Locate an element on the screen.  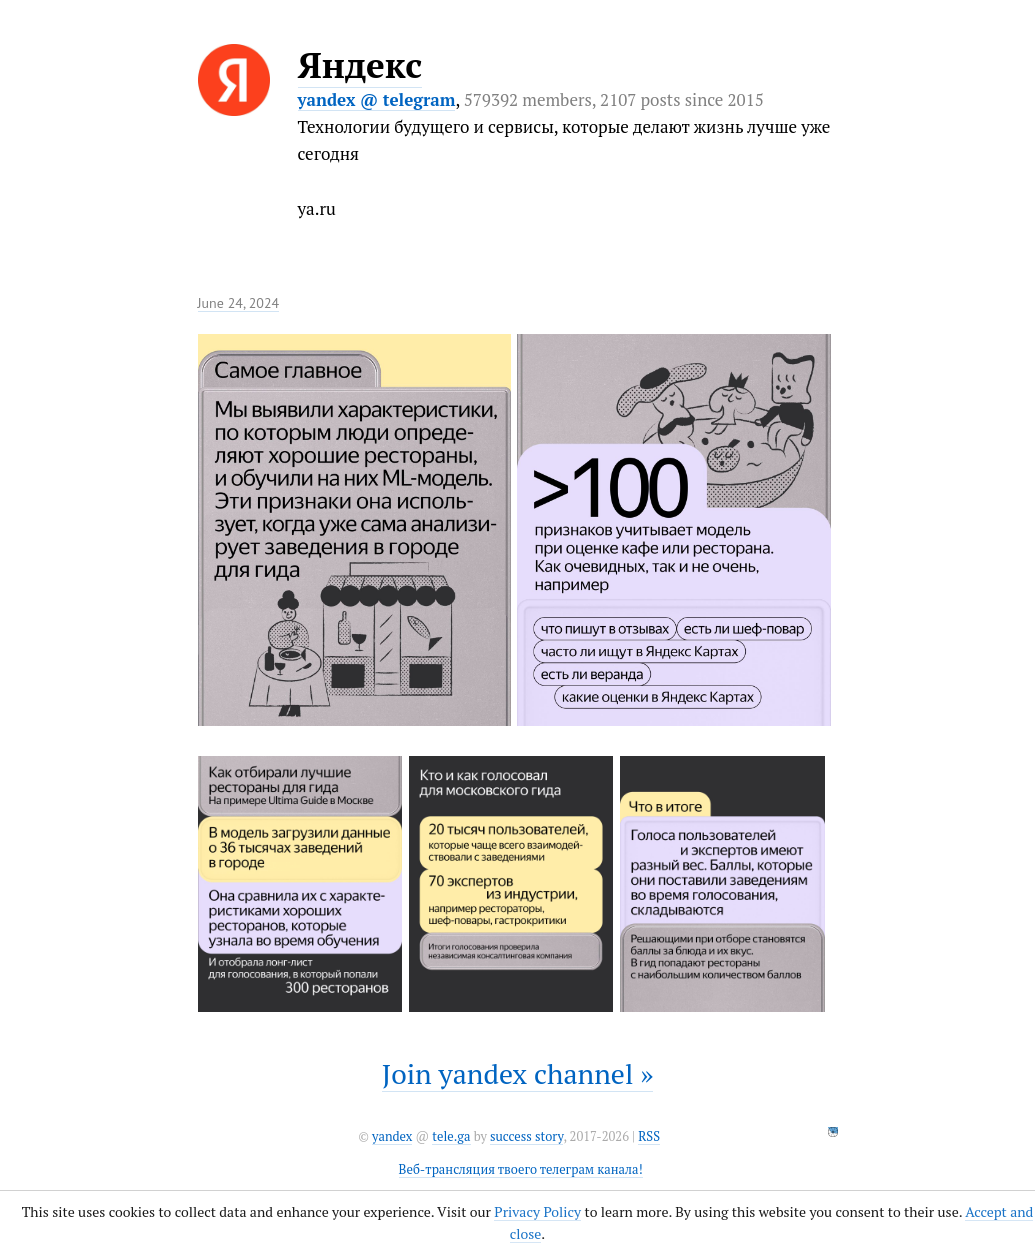
yandex @ telegram is located at coordinates (377, 99).